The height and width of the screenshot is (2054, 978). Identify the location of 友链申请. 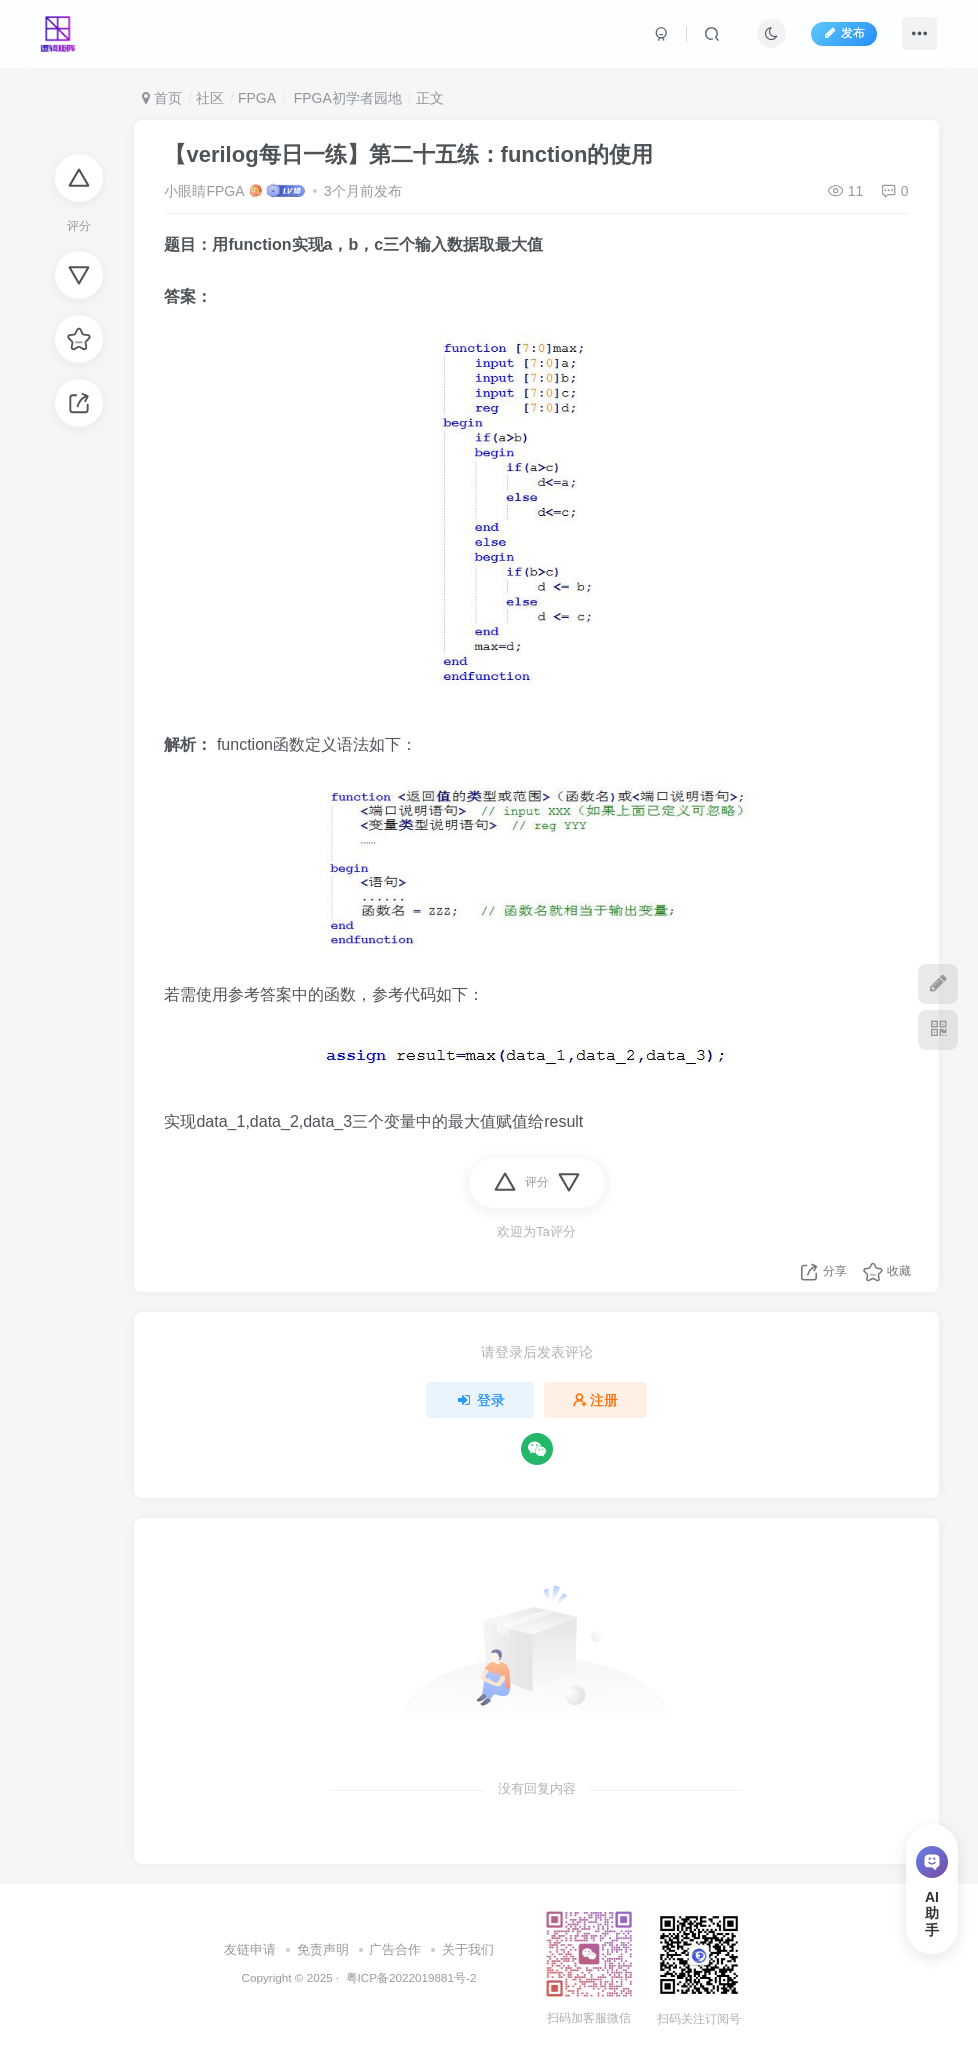
(250, 1949).